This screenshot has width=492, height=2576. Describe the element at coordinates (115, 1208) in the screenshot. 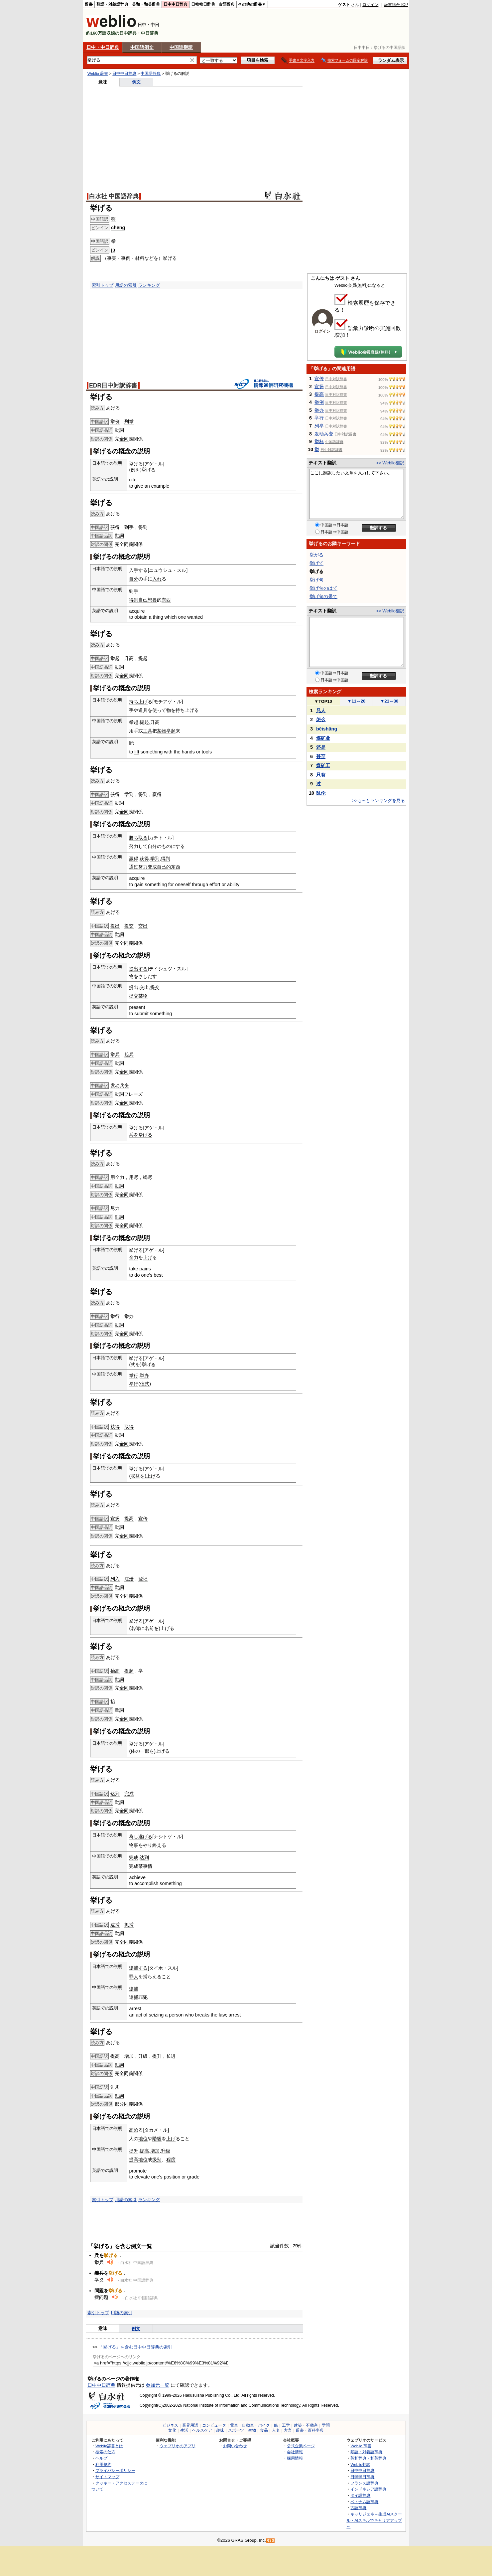

I see `尽力` at that location.